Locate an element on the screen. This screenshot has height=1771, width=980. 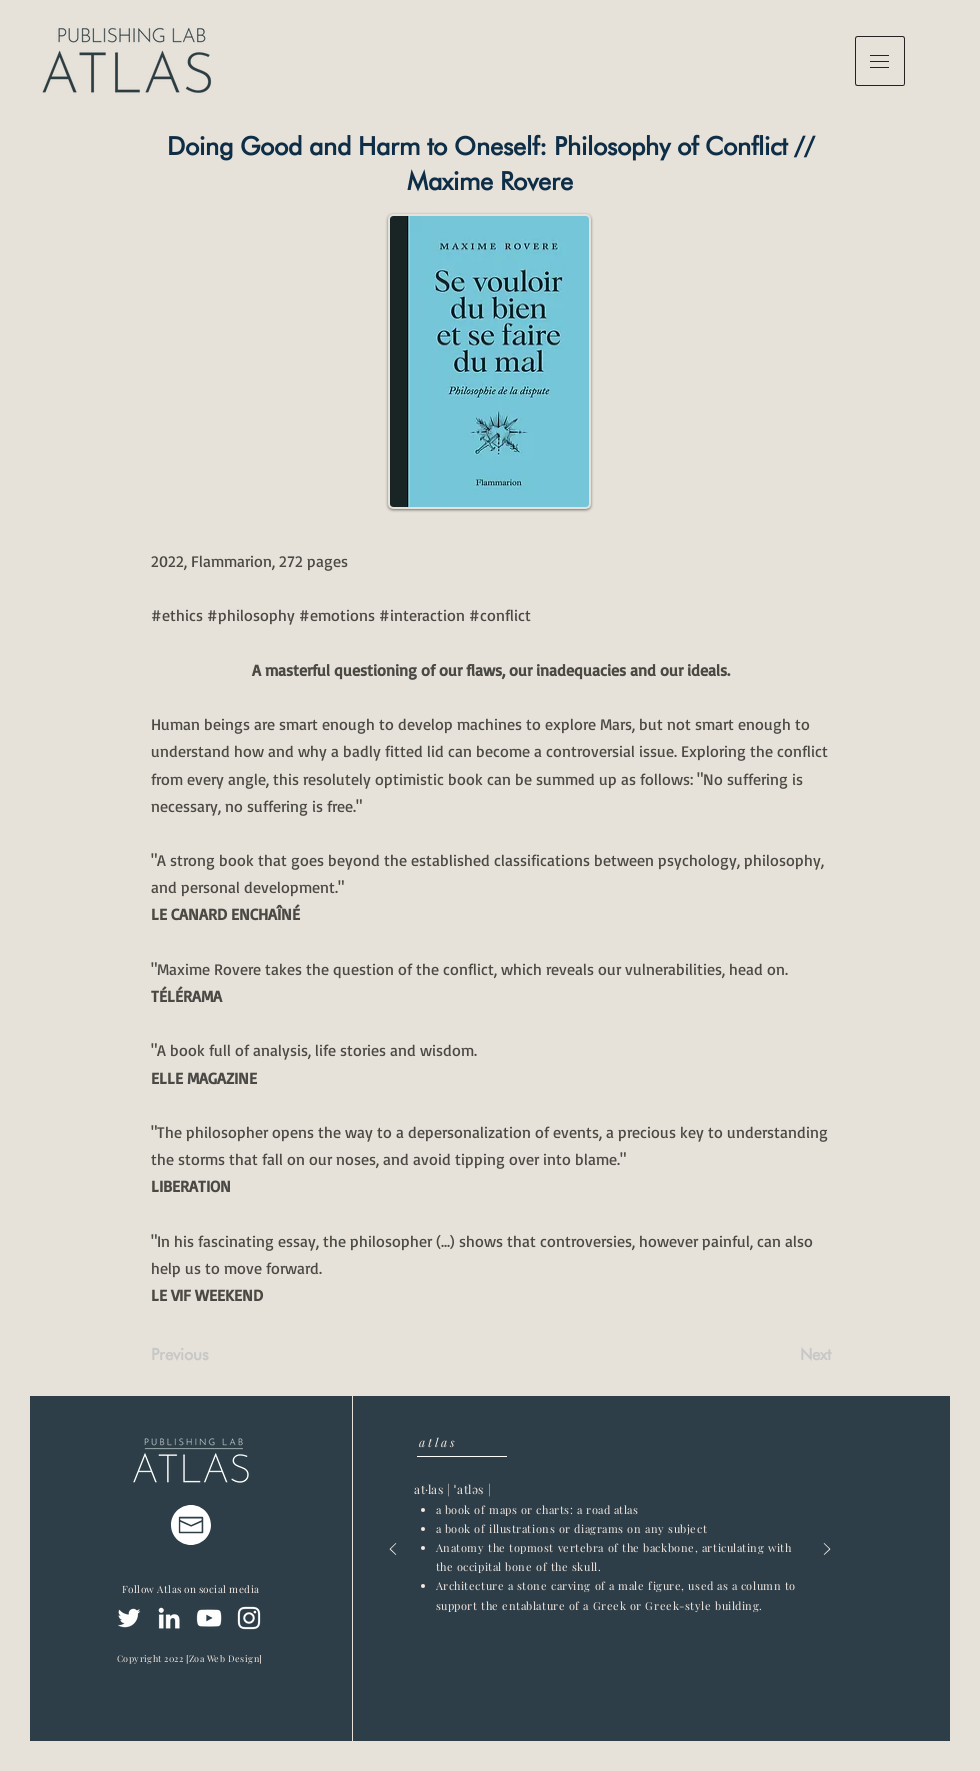
[Instagram] is located at coordinates (249, 1618).